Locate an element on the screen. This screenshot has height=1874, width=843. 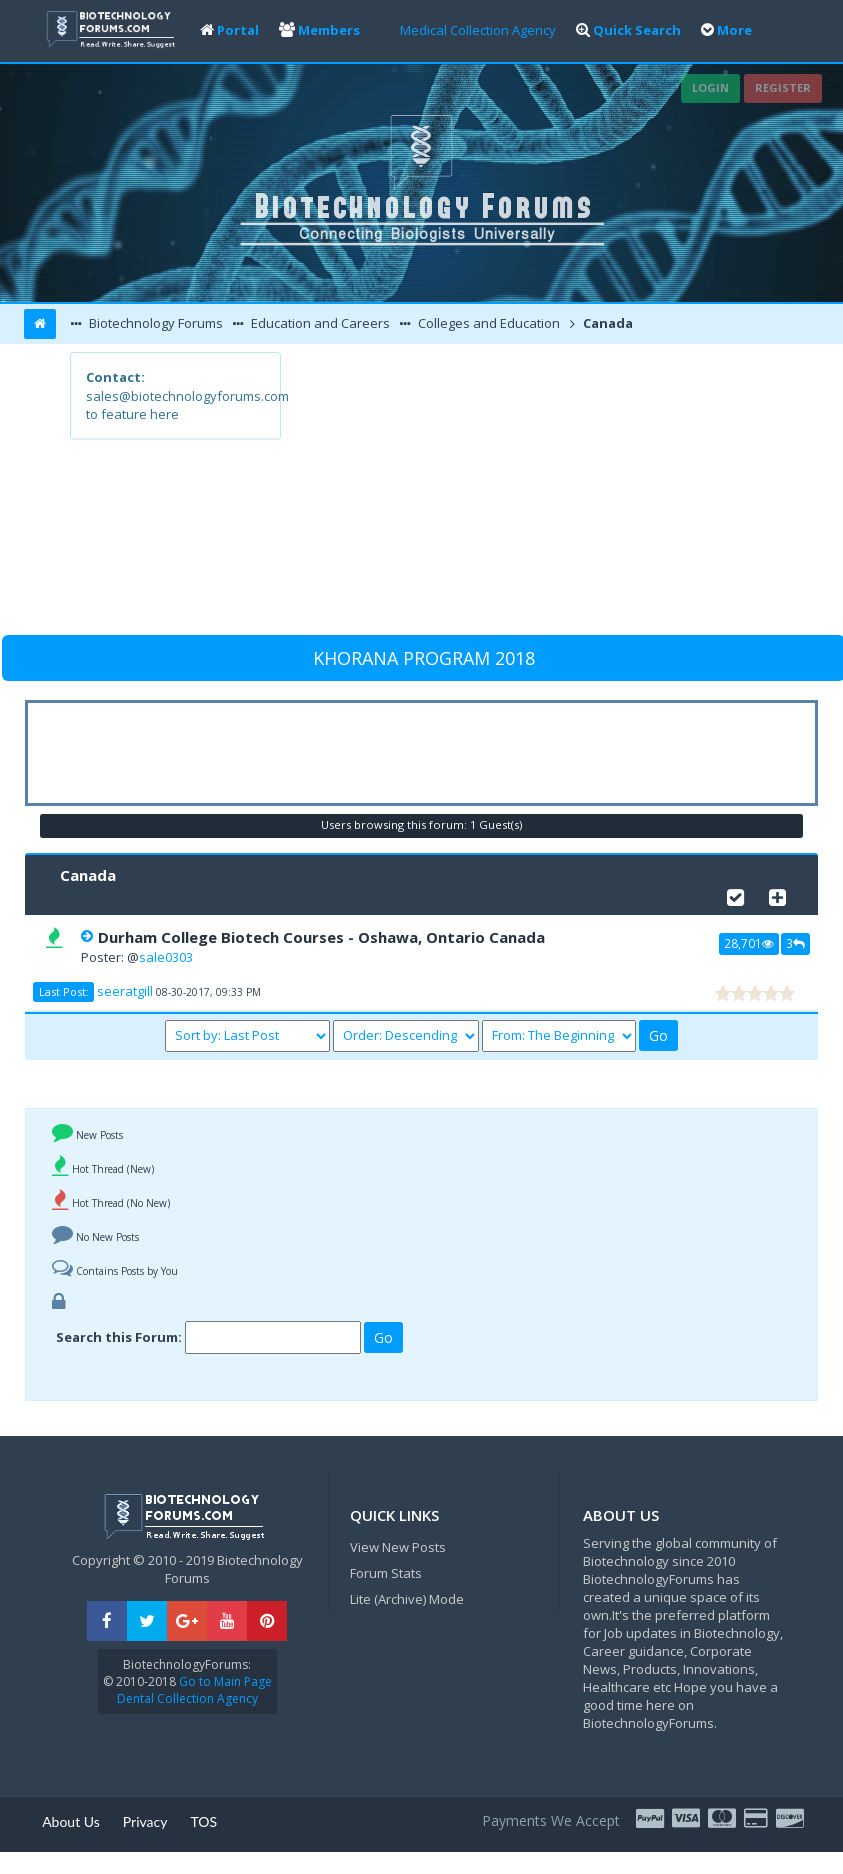
Last Post: is located at coordinates (64, 991).